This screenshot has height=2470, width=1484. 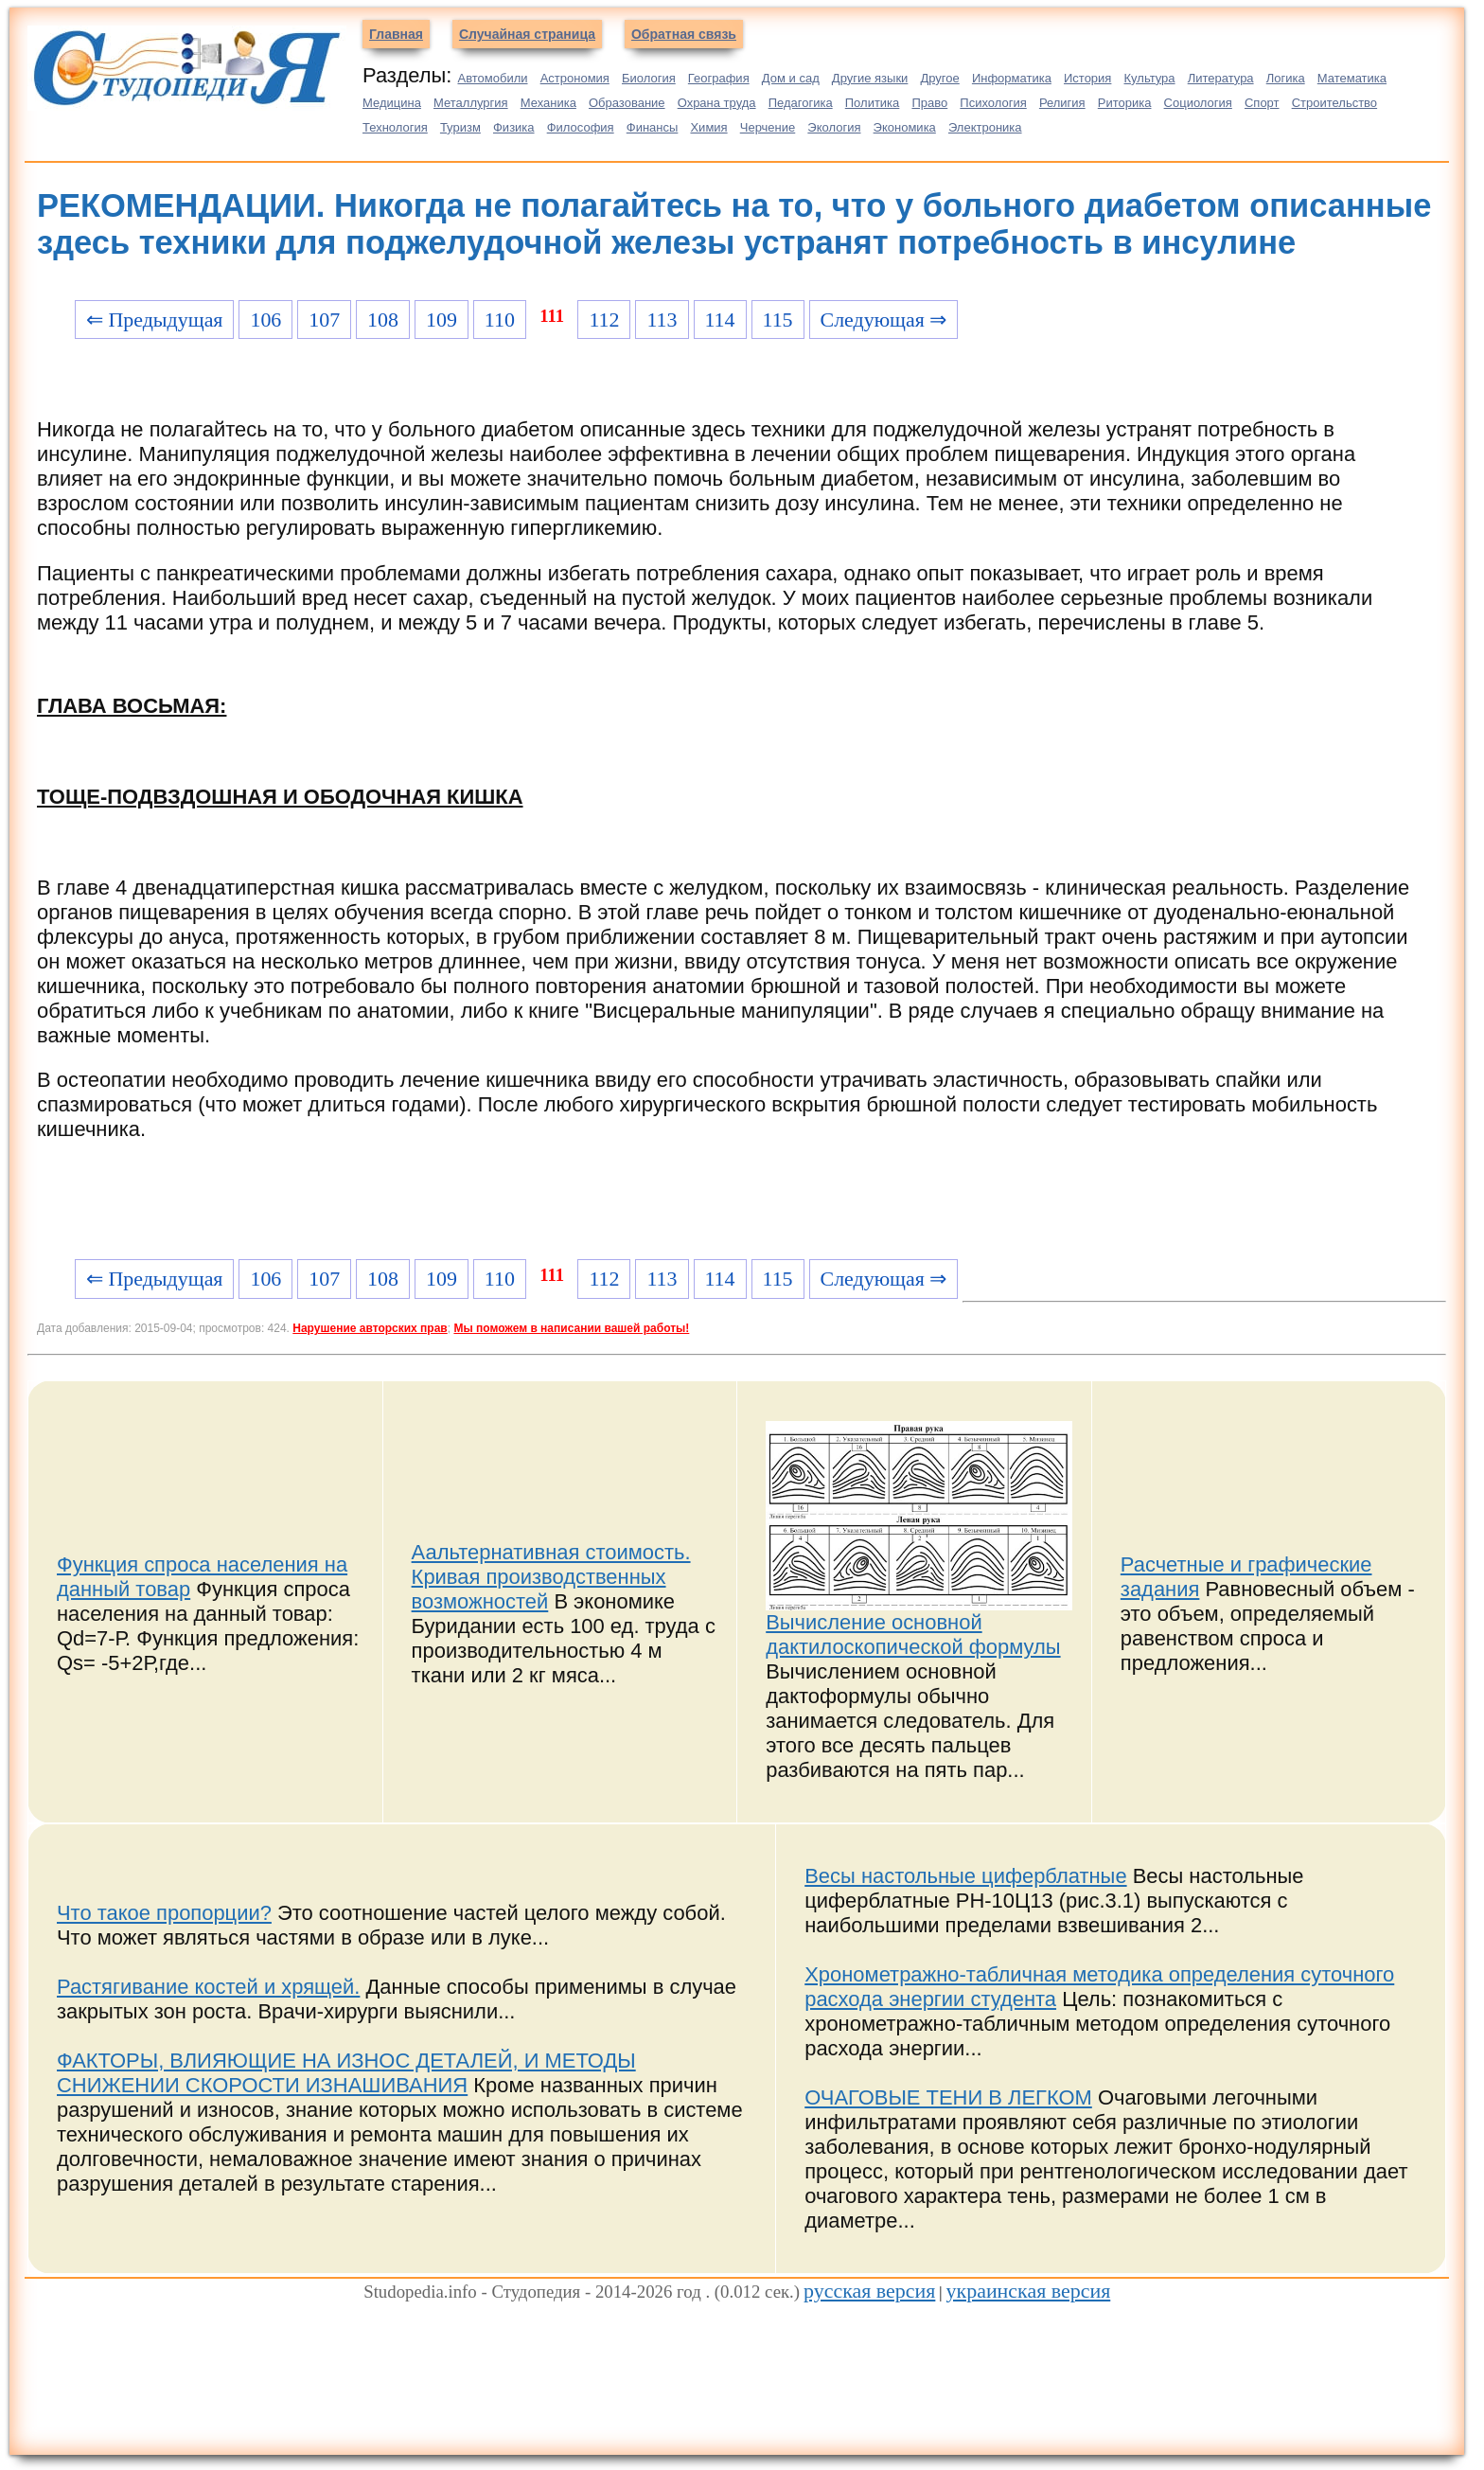 I want to click on Социология, so click(x=1198, y=103).